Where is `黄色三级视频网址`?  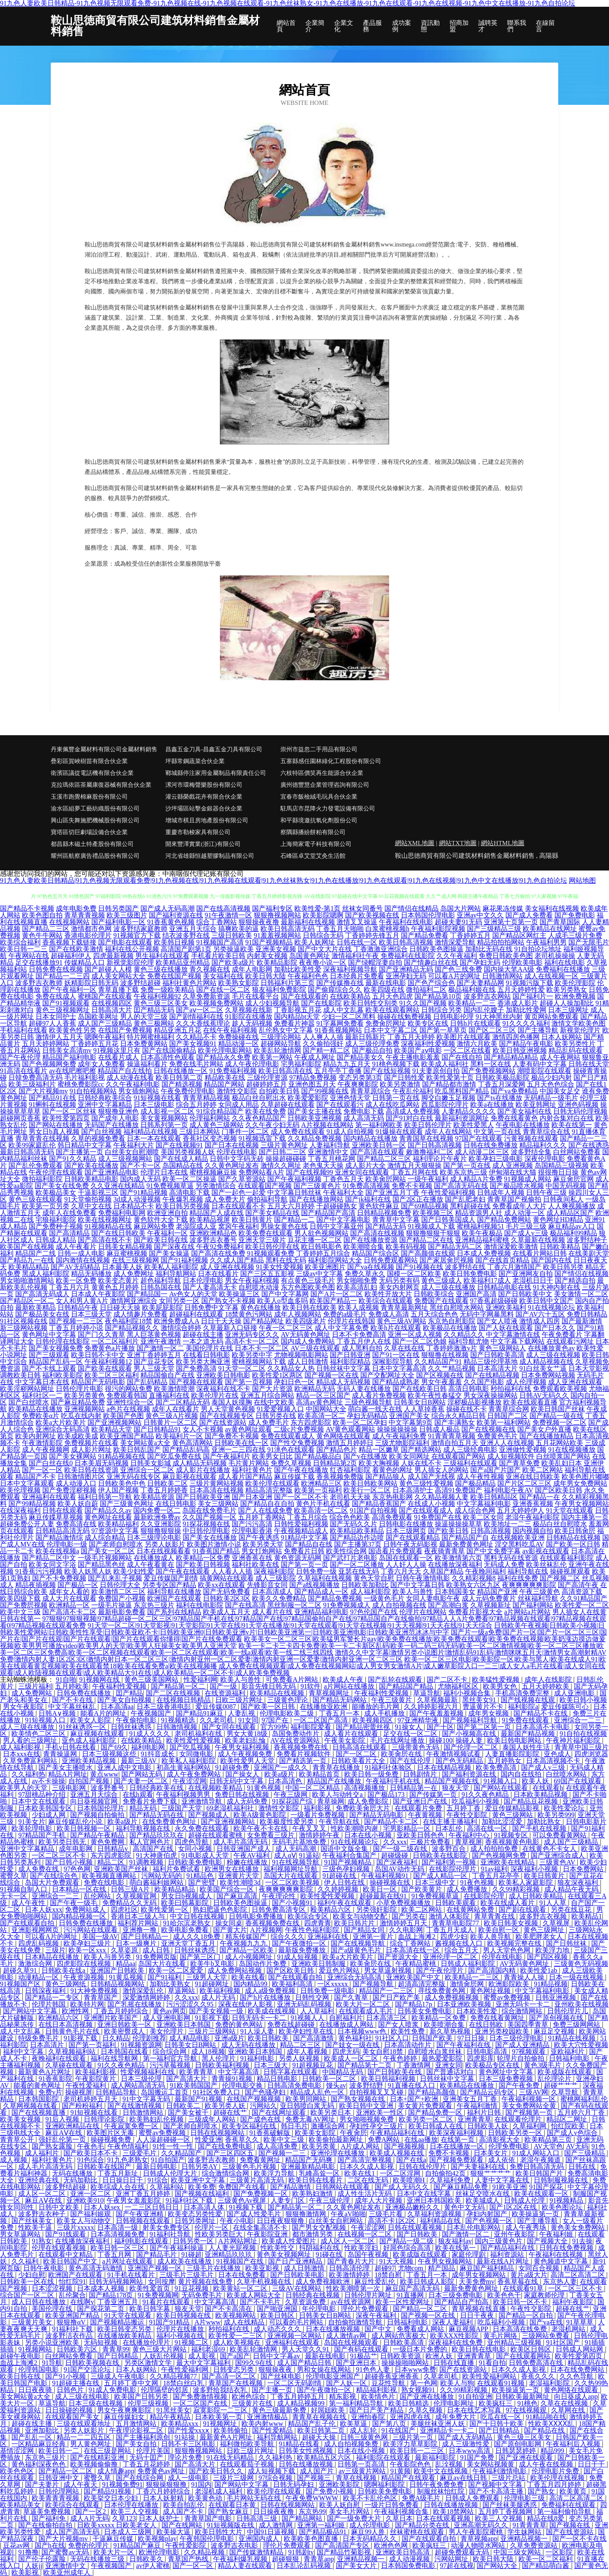 黄色三级视频网址 is located at coordinates (63, 1009).